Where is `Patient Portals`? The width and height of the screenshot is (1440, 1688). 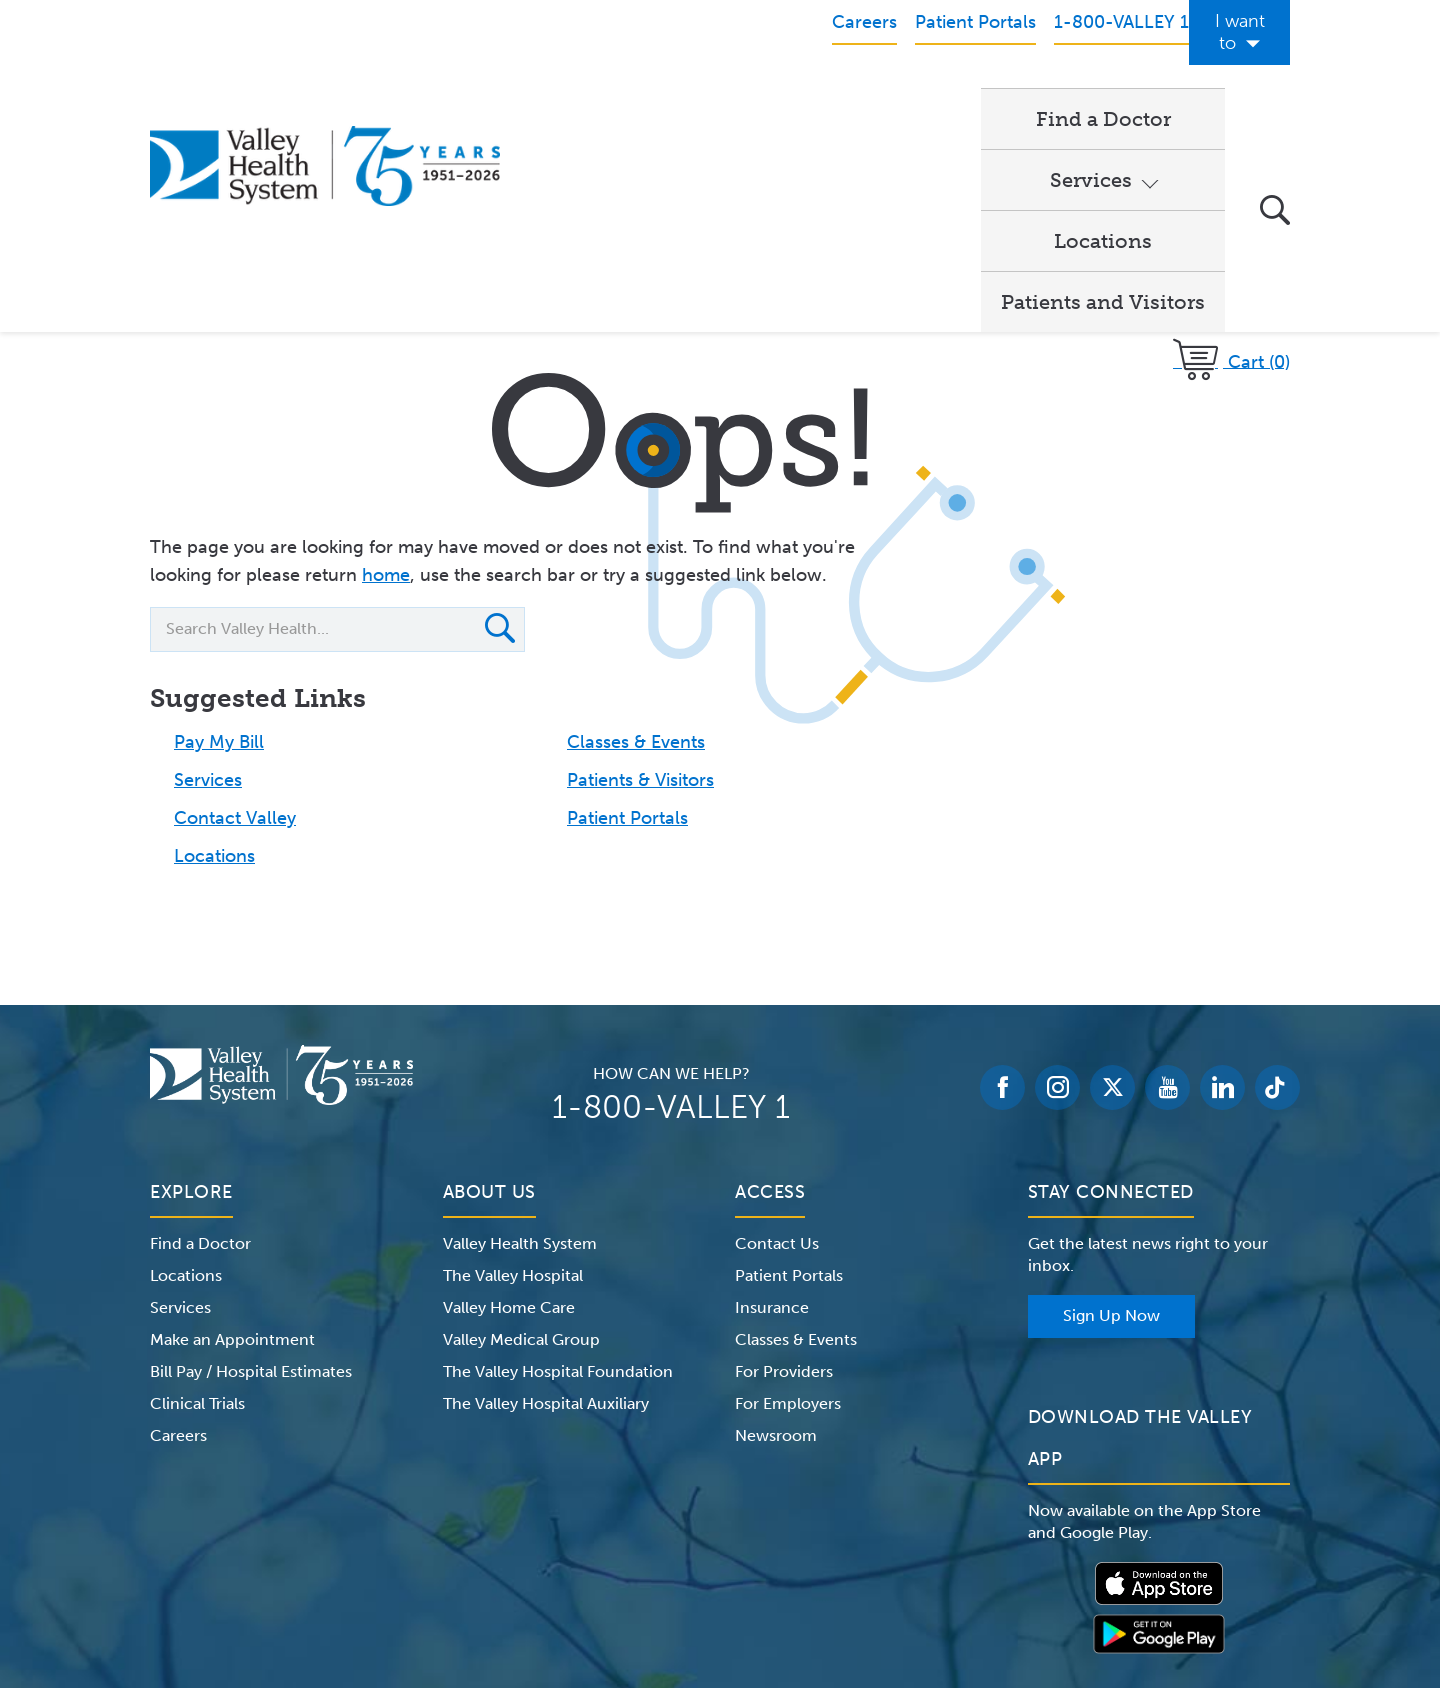 Patient Portals is located at coordinates (627, 612).